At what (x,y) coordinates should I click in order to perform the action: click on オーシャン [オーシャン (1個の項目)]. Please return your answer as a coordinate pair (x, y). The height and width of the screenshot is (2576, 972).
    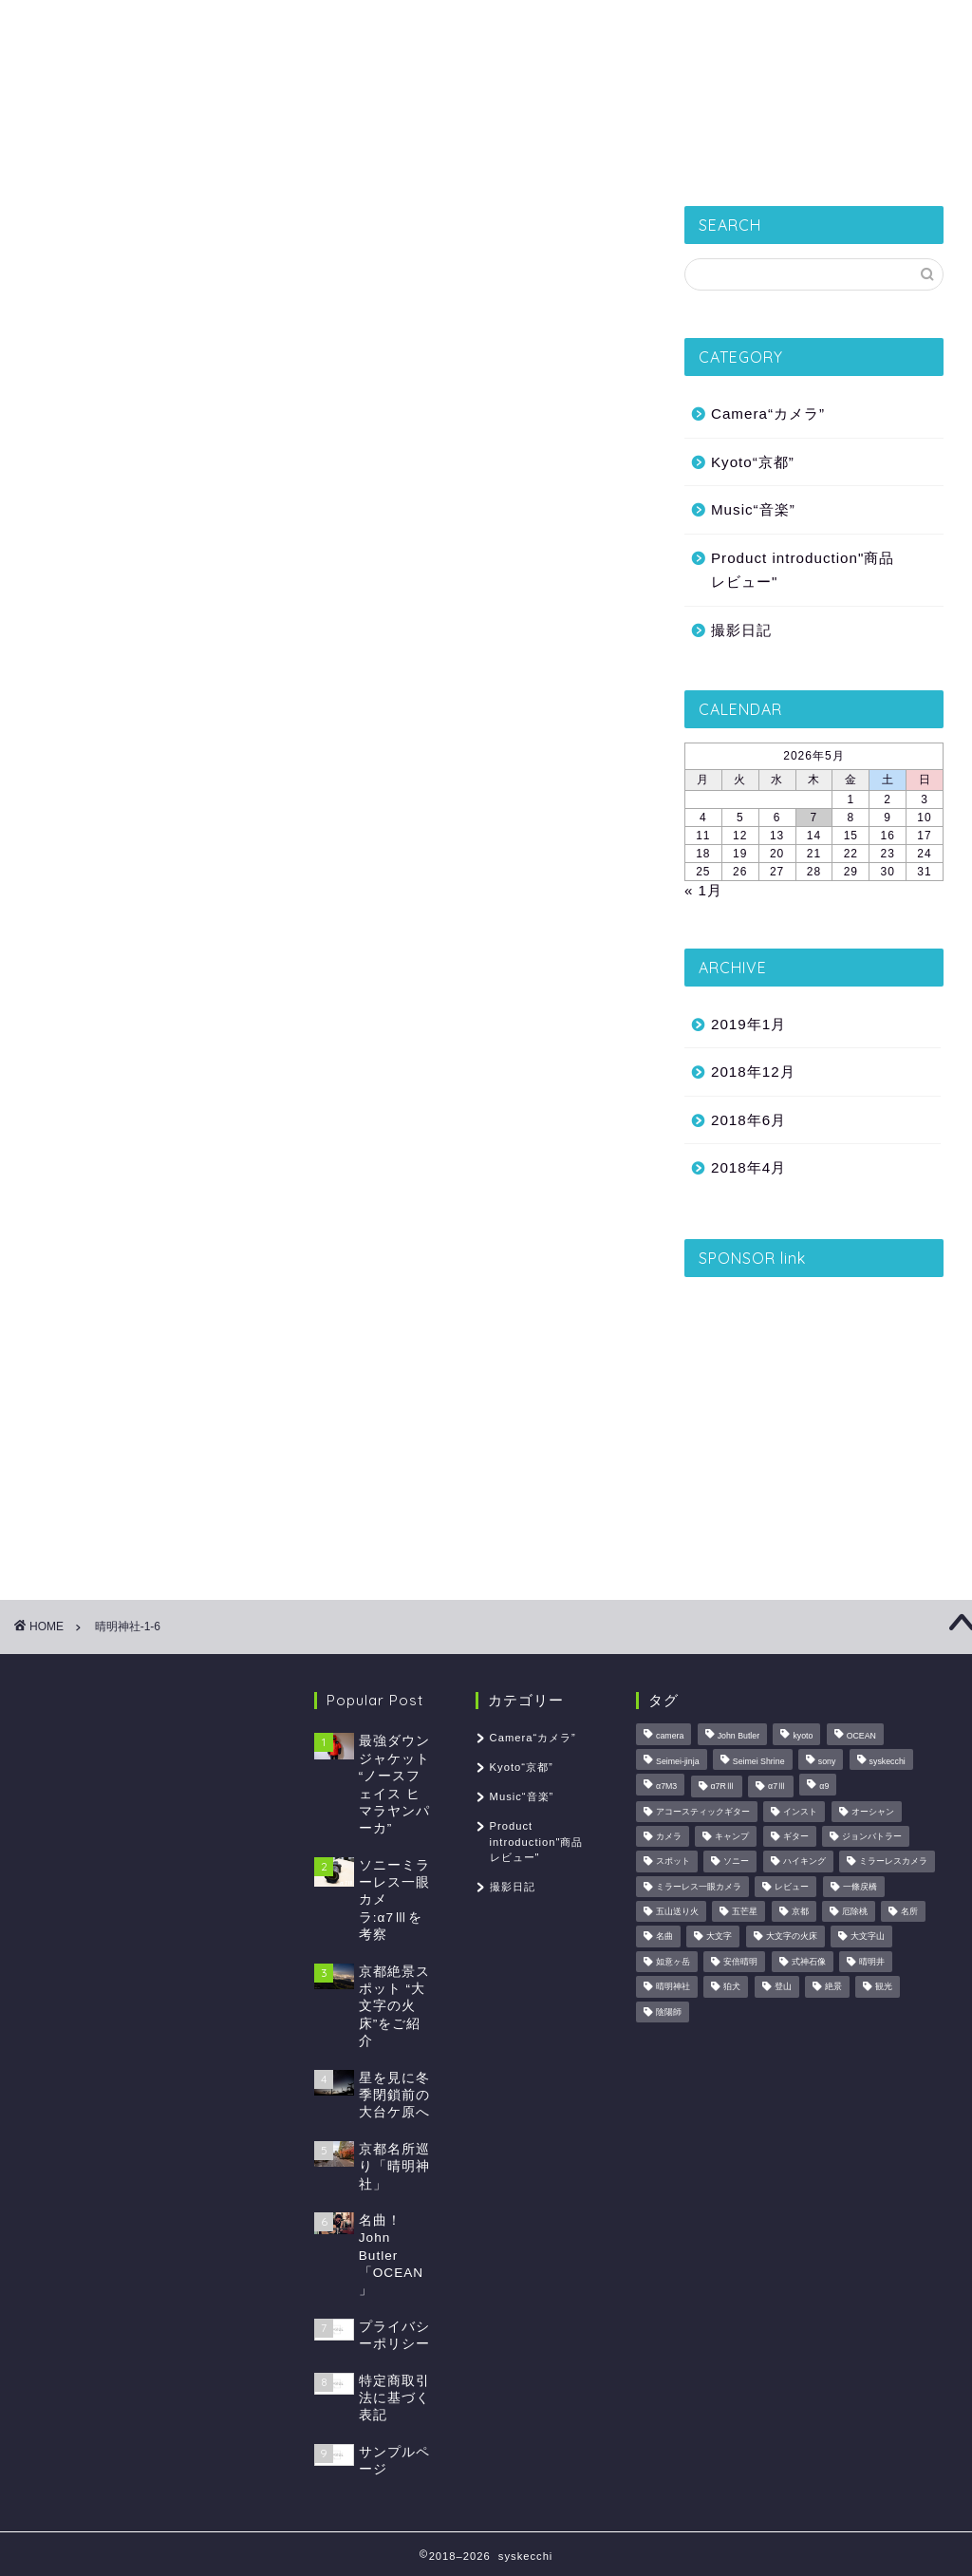
    Looking at the image, I should click on (872, 1811).